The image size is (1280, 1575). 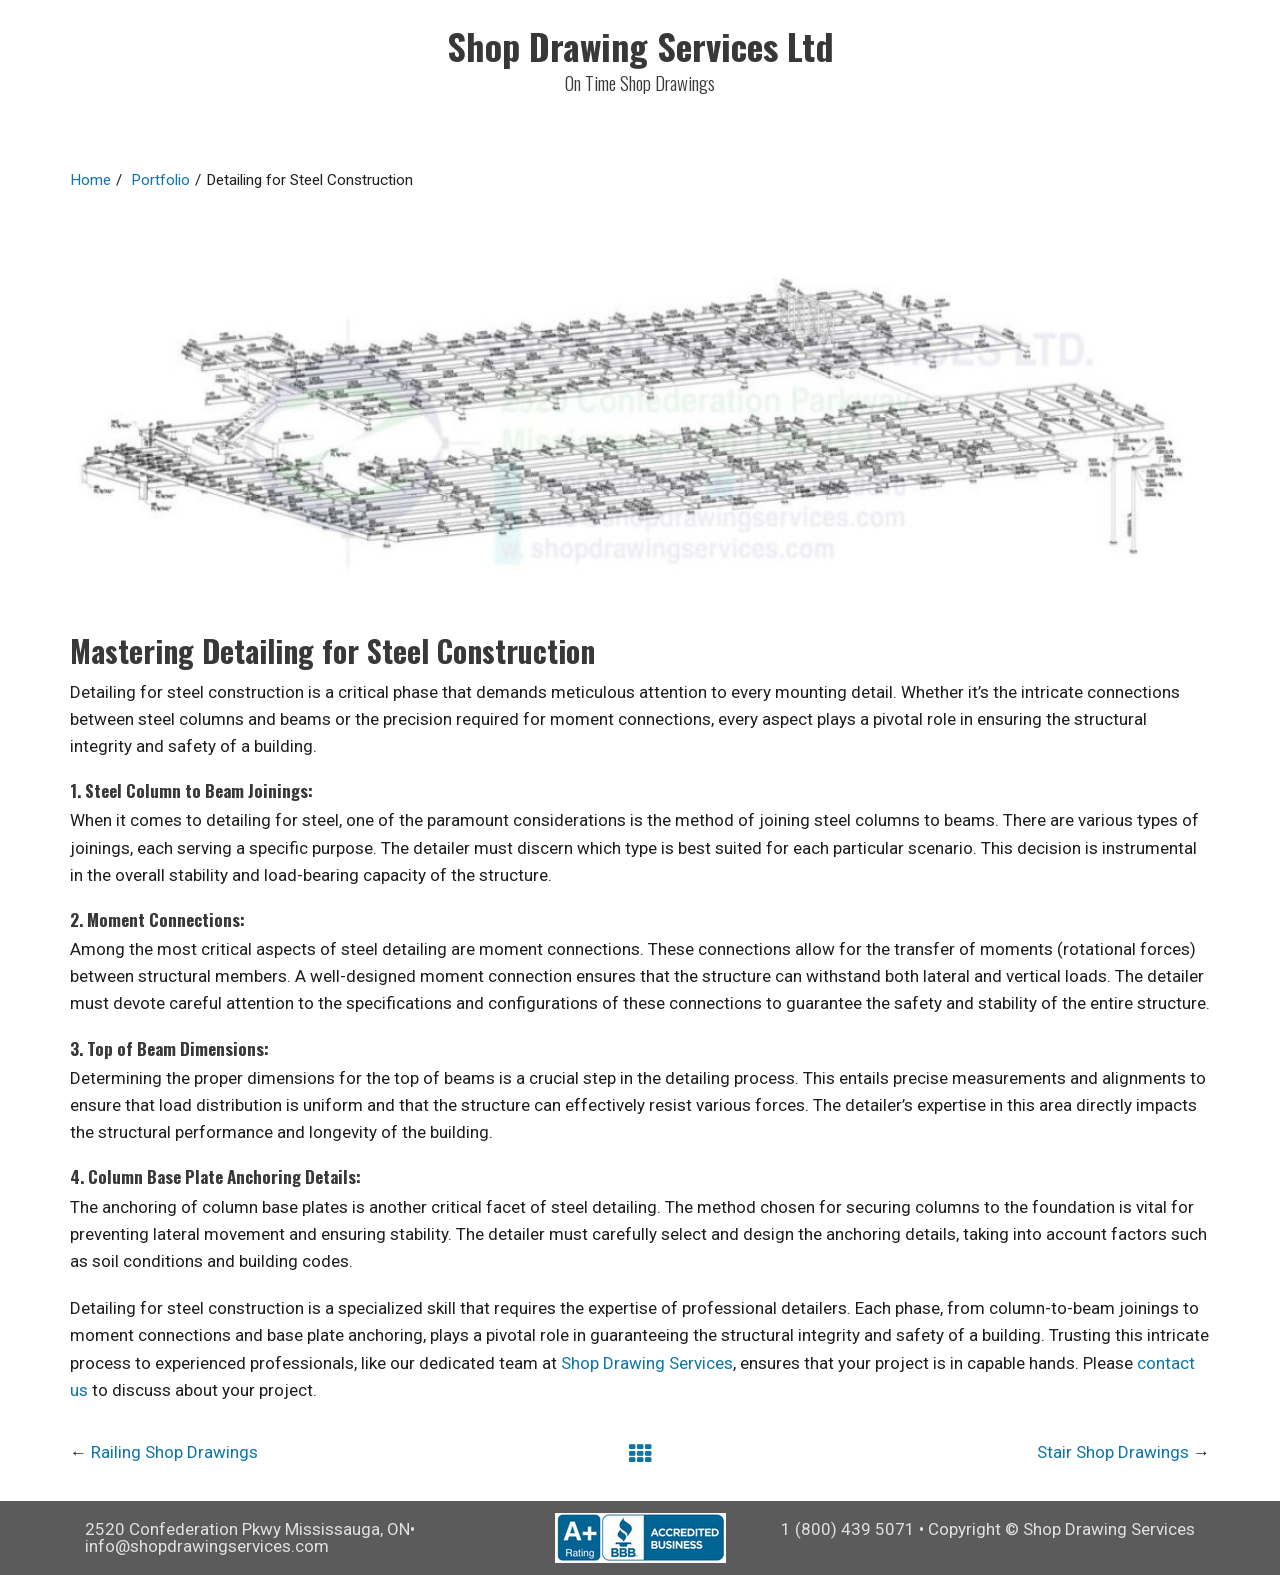 What do you see at coordinates (174, 1452) in the screenshot?
I see `Railing Shop Drawings` at bounding box center [174, 1452].